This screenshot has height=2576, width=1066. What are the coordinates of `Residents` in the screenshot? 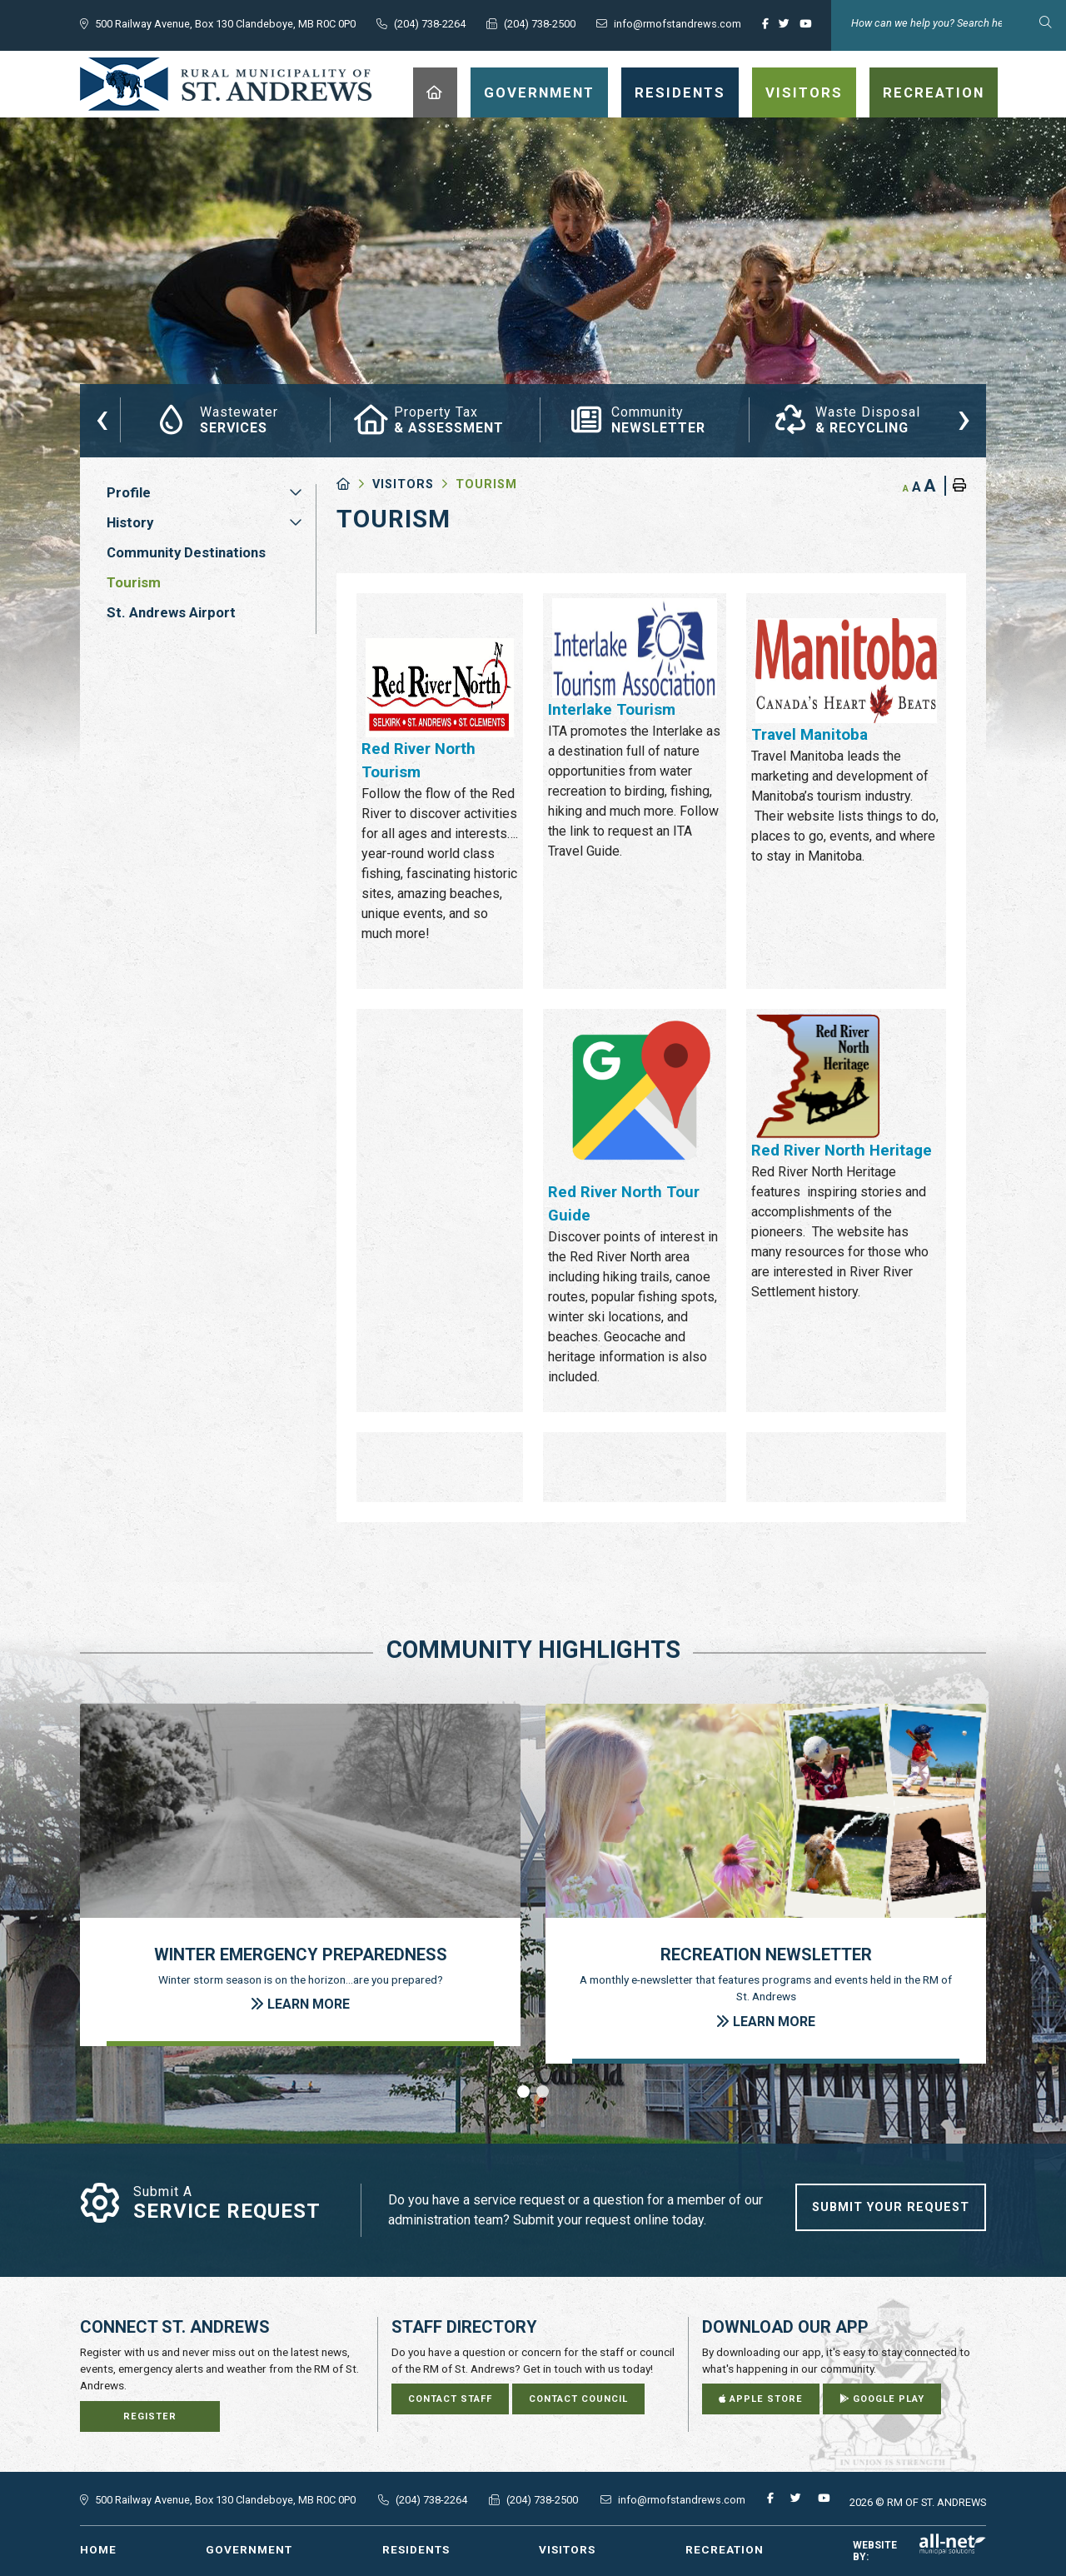 It's located at (416, 2549).